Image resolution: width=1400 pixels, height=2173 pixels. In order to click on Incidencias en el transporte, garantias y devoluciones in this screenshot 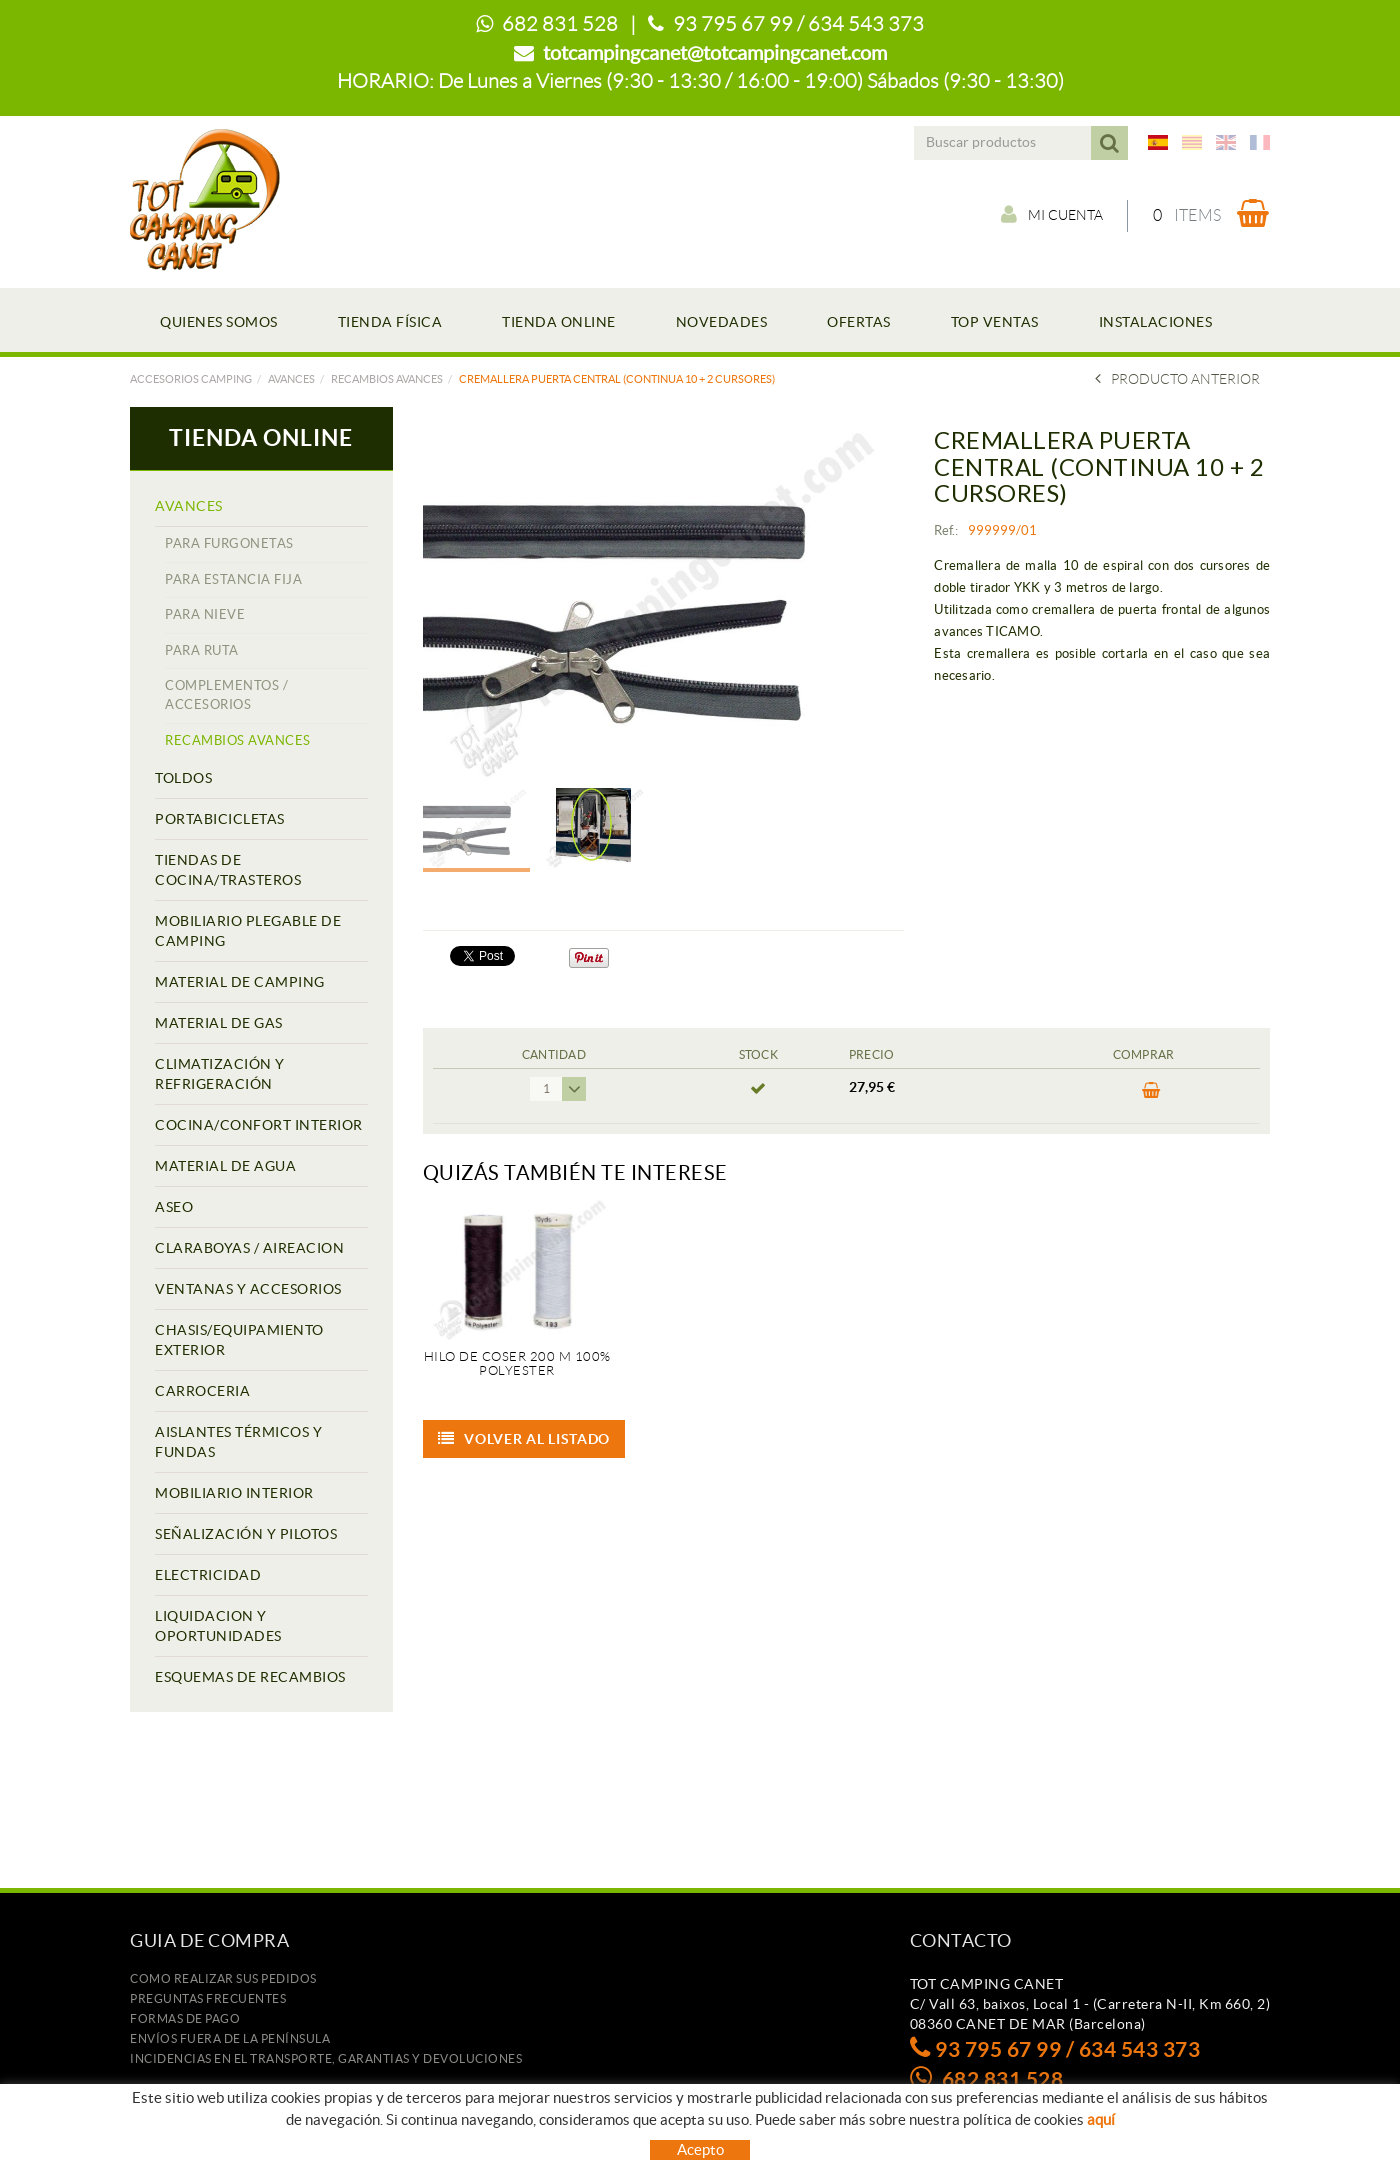, I will do `click(326, 2058)`.